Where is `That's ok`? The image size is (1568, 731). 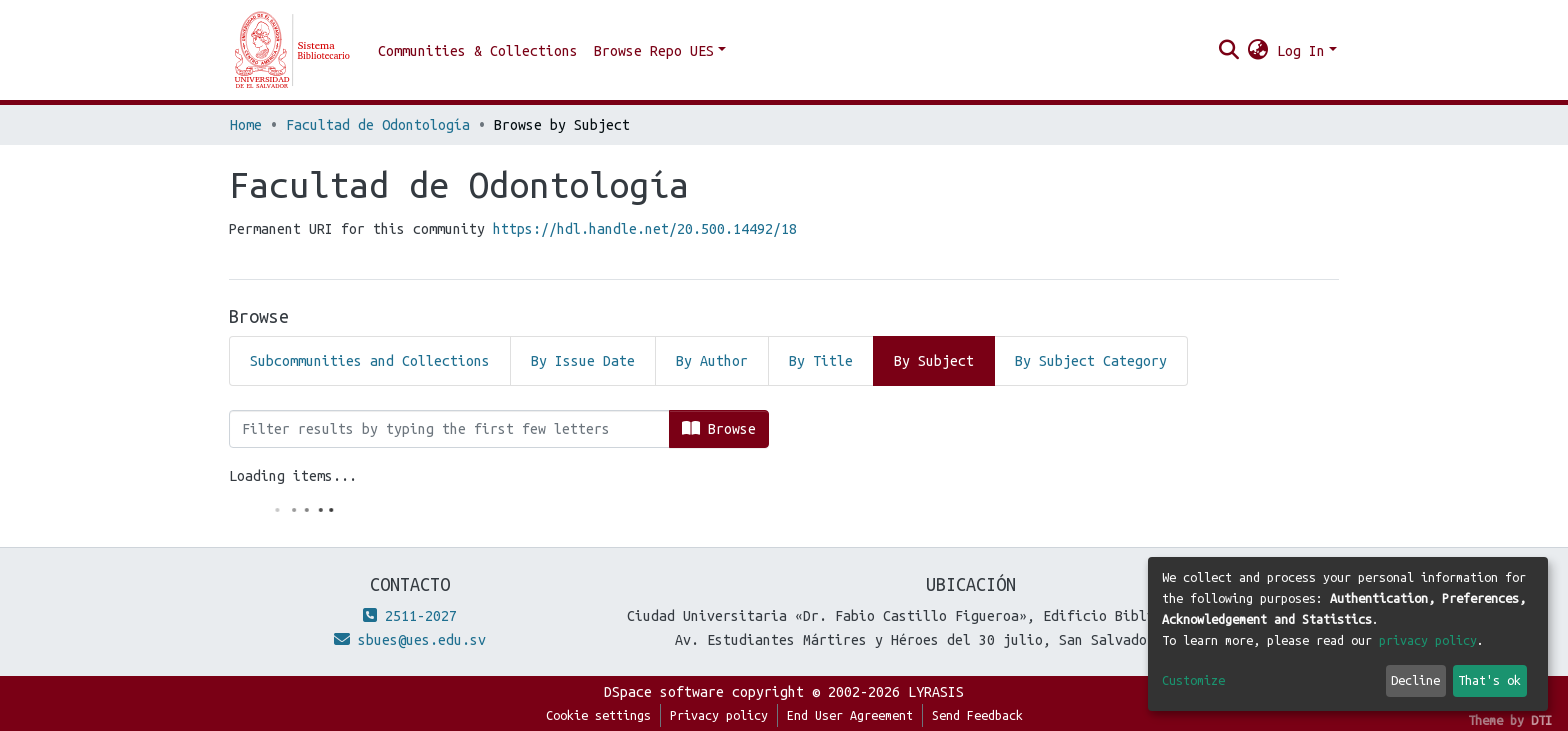 That's ok is located at coordinates (1489, 680).